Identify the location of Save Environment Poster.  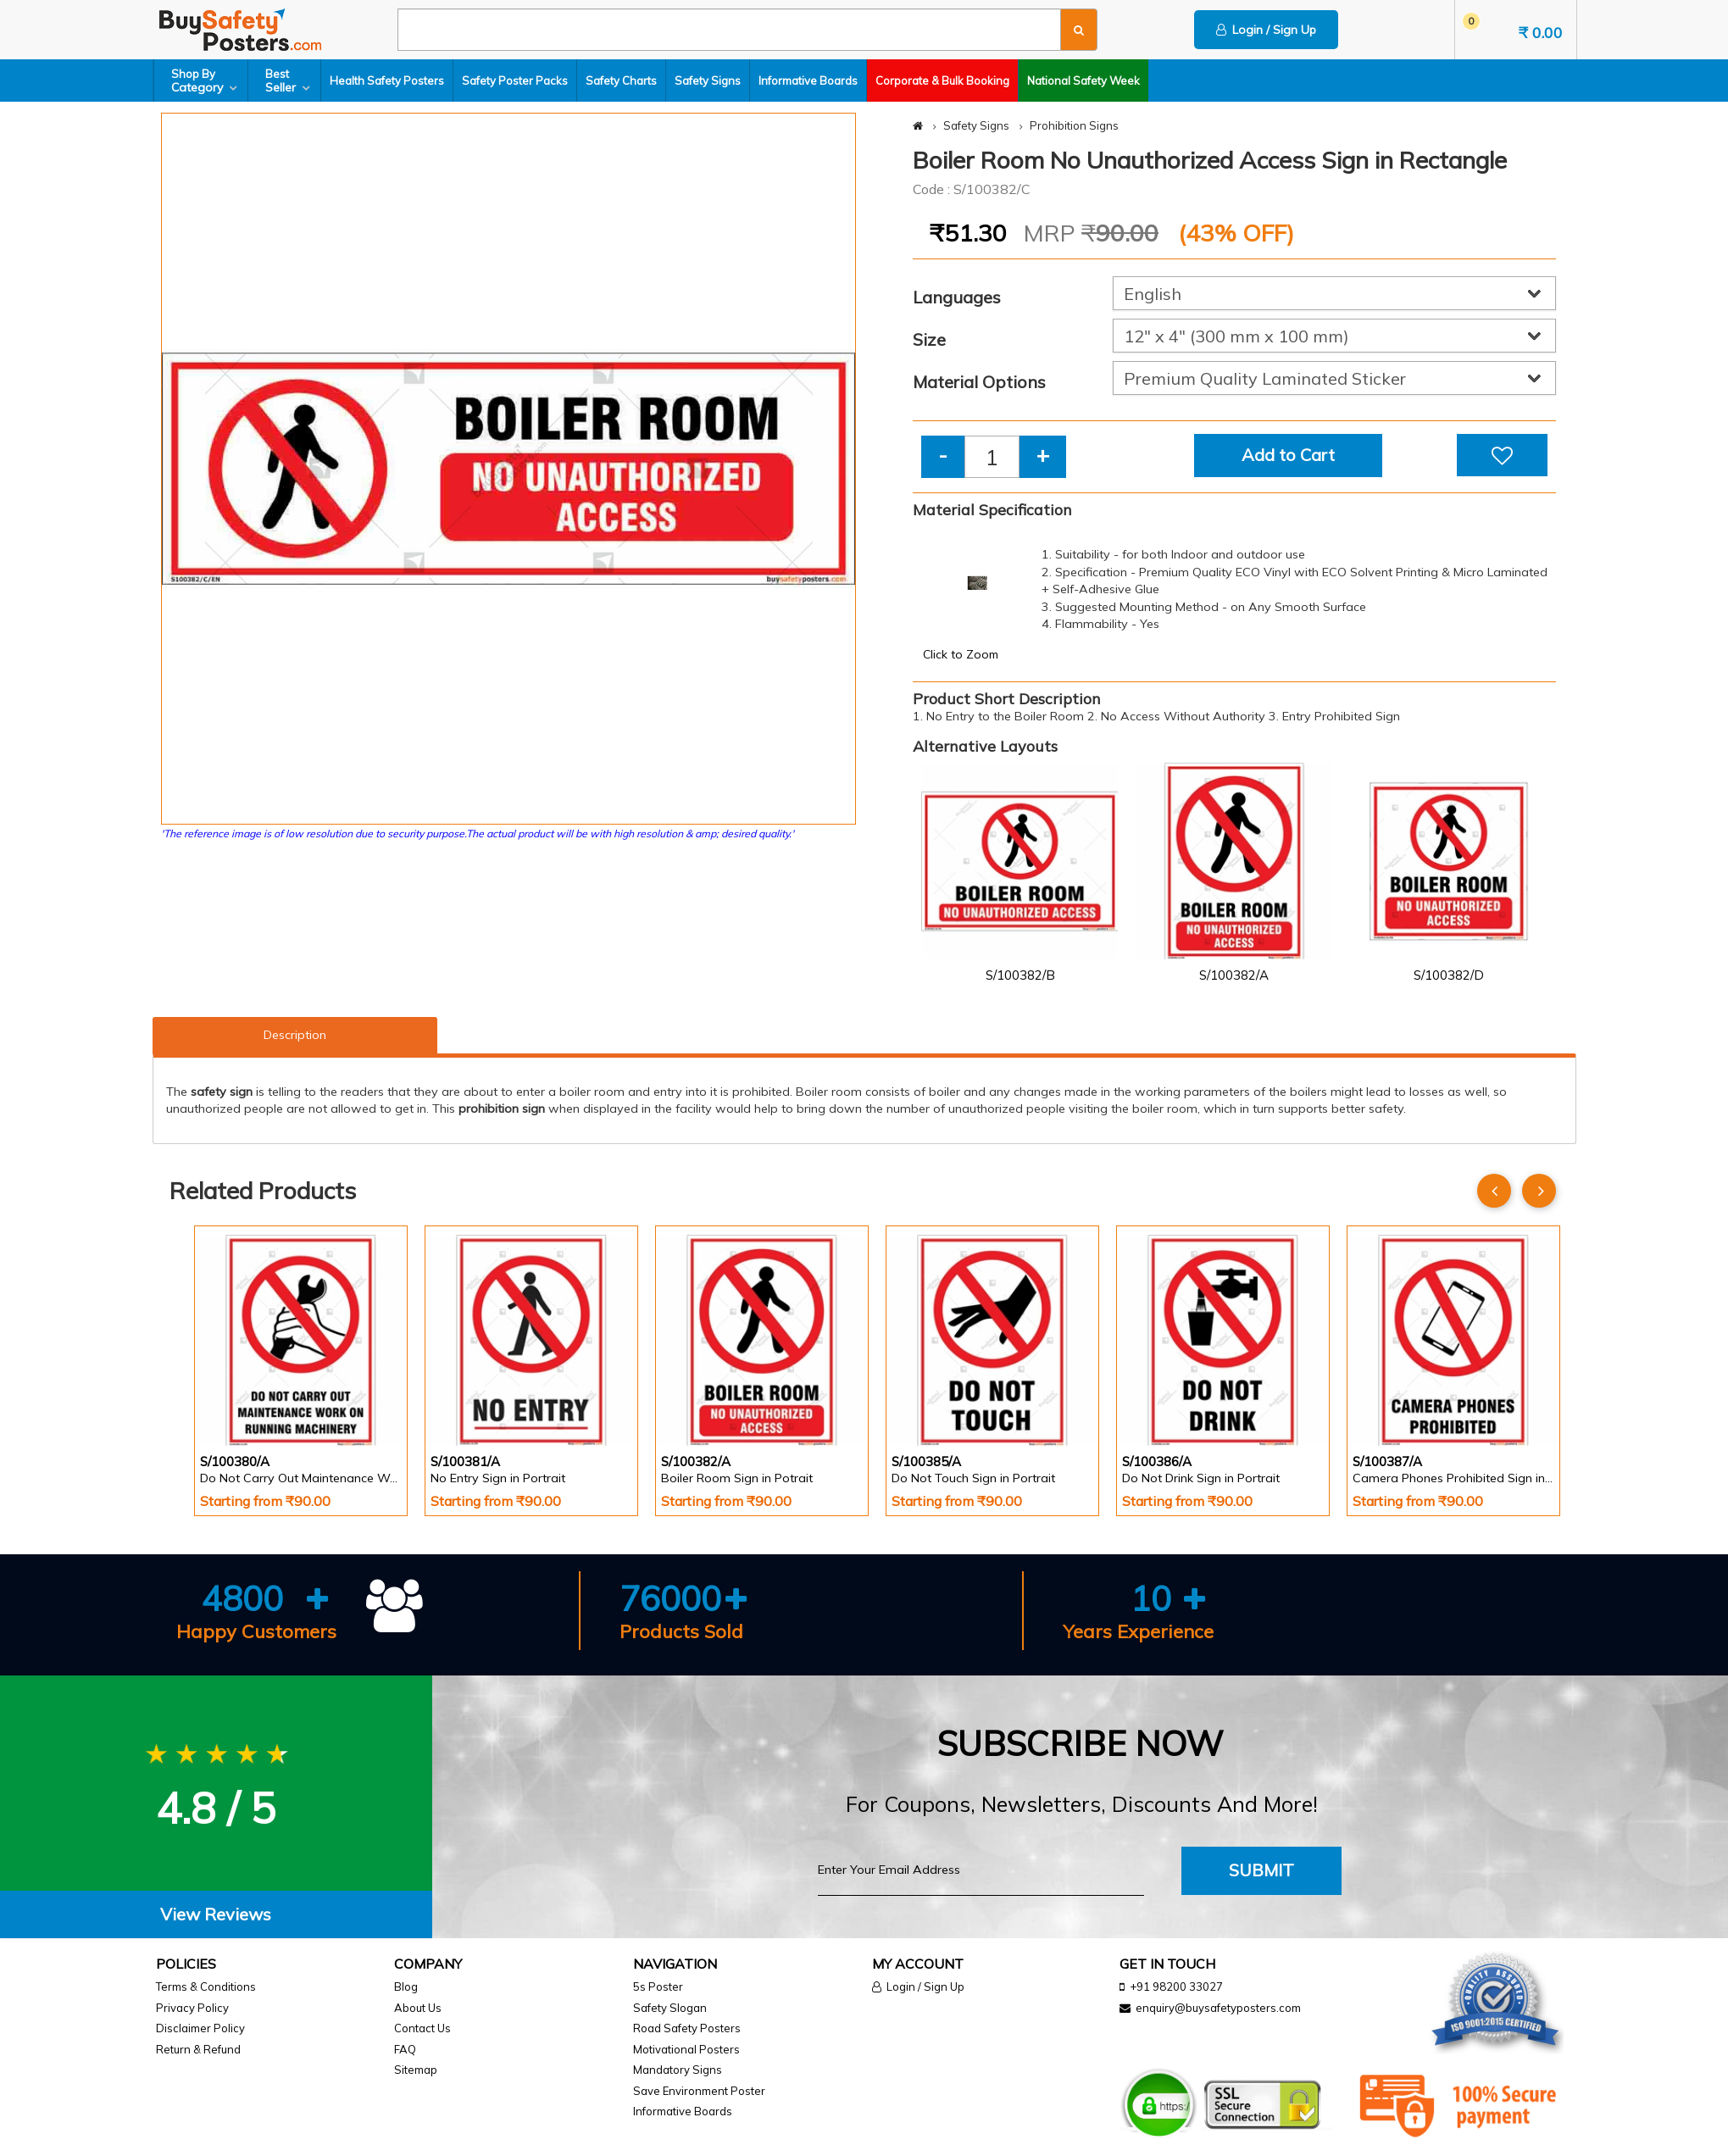
(699, 2091).